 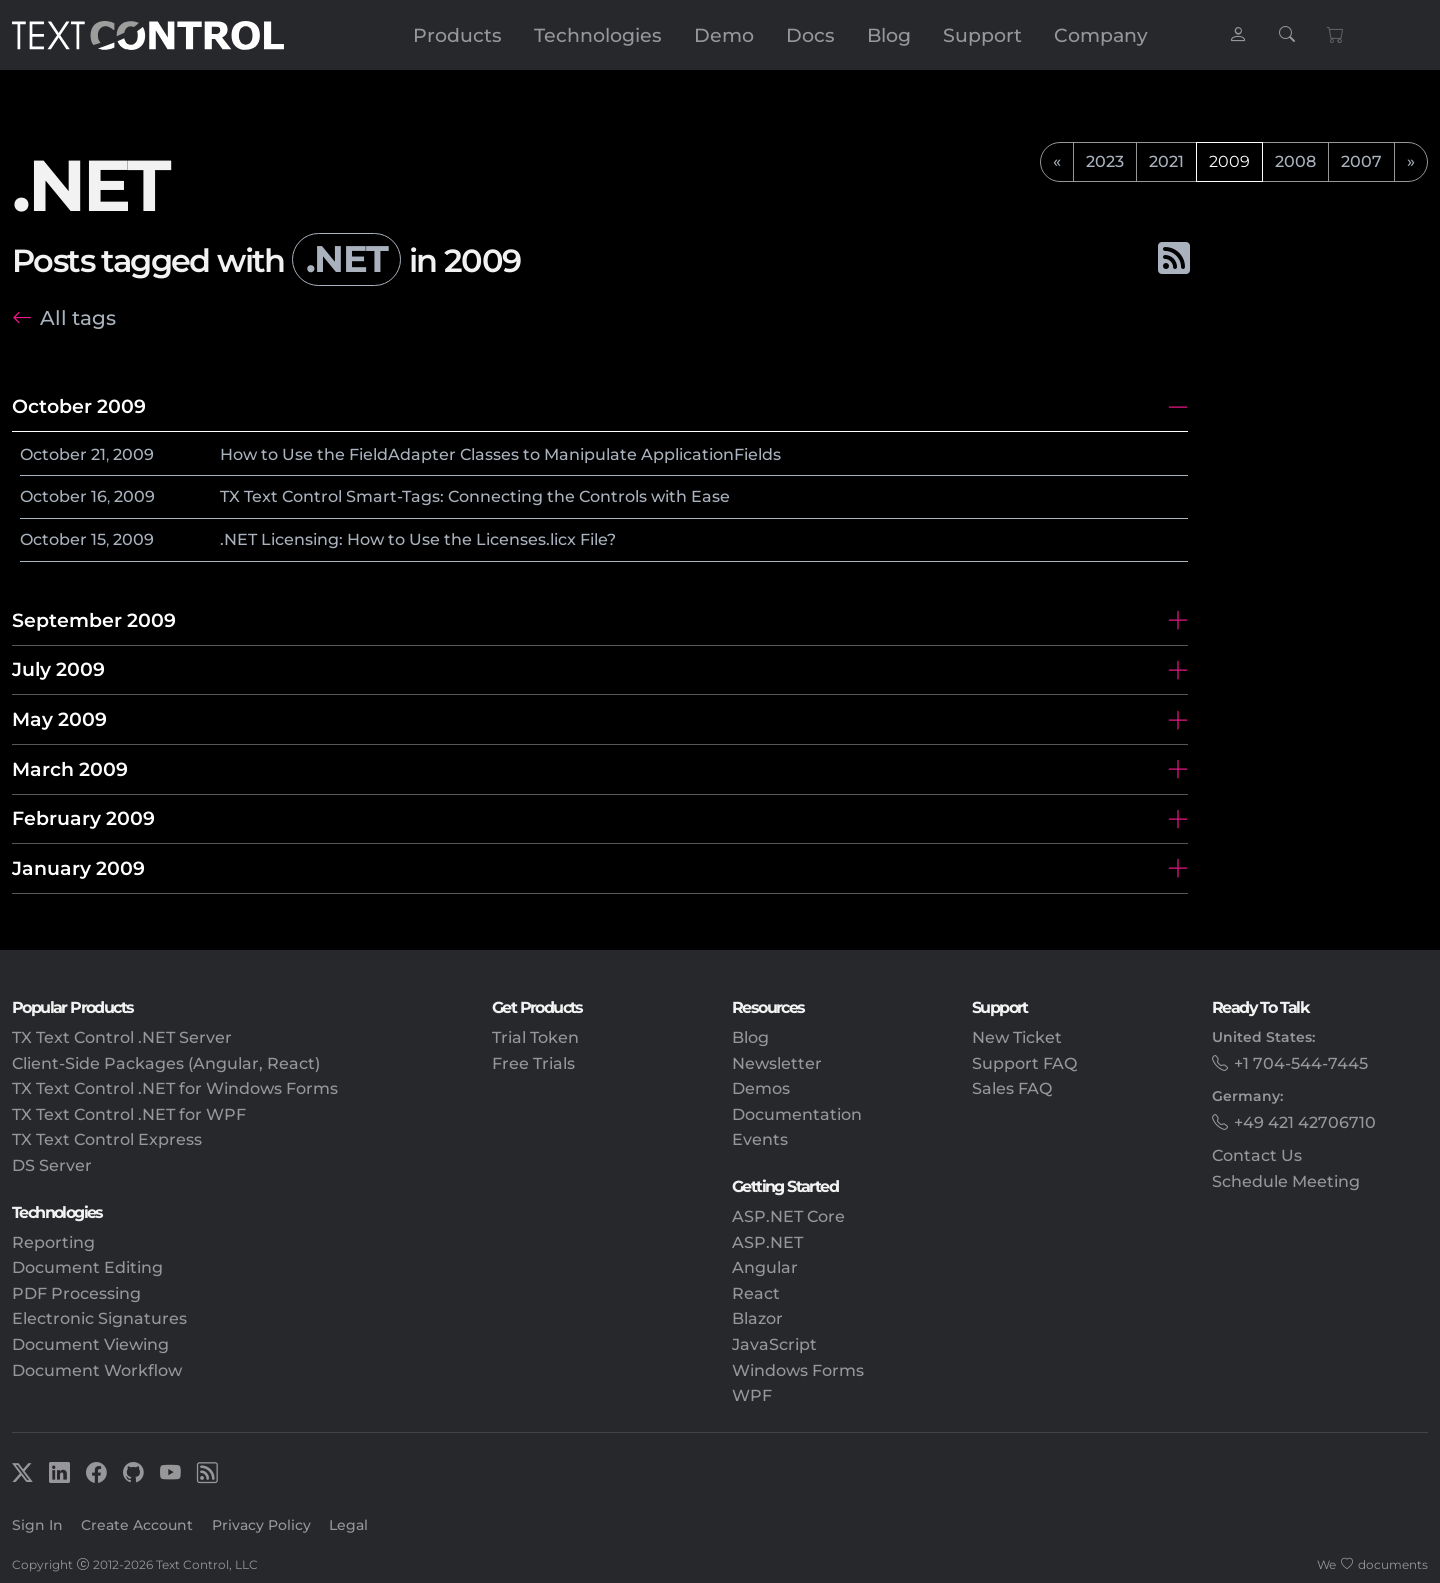 What do you see at coordinates (798, 1370) in the screenshot?
I see `Windows Forms` at bounding box center [798, 1370].